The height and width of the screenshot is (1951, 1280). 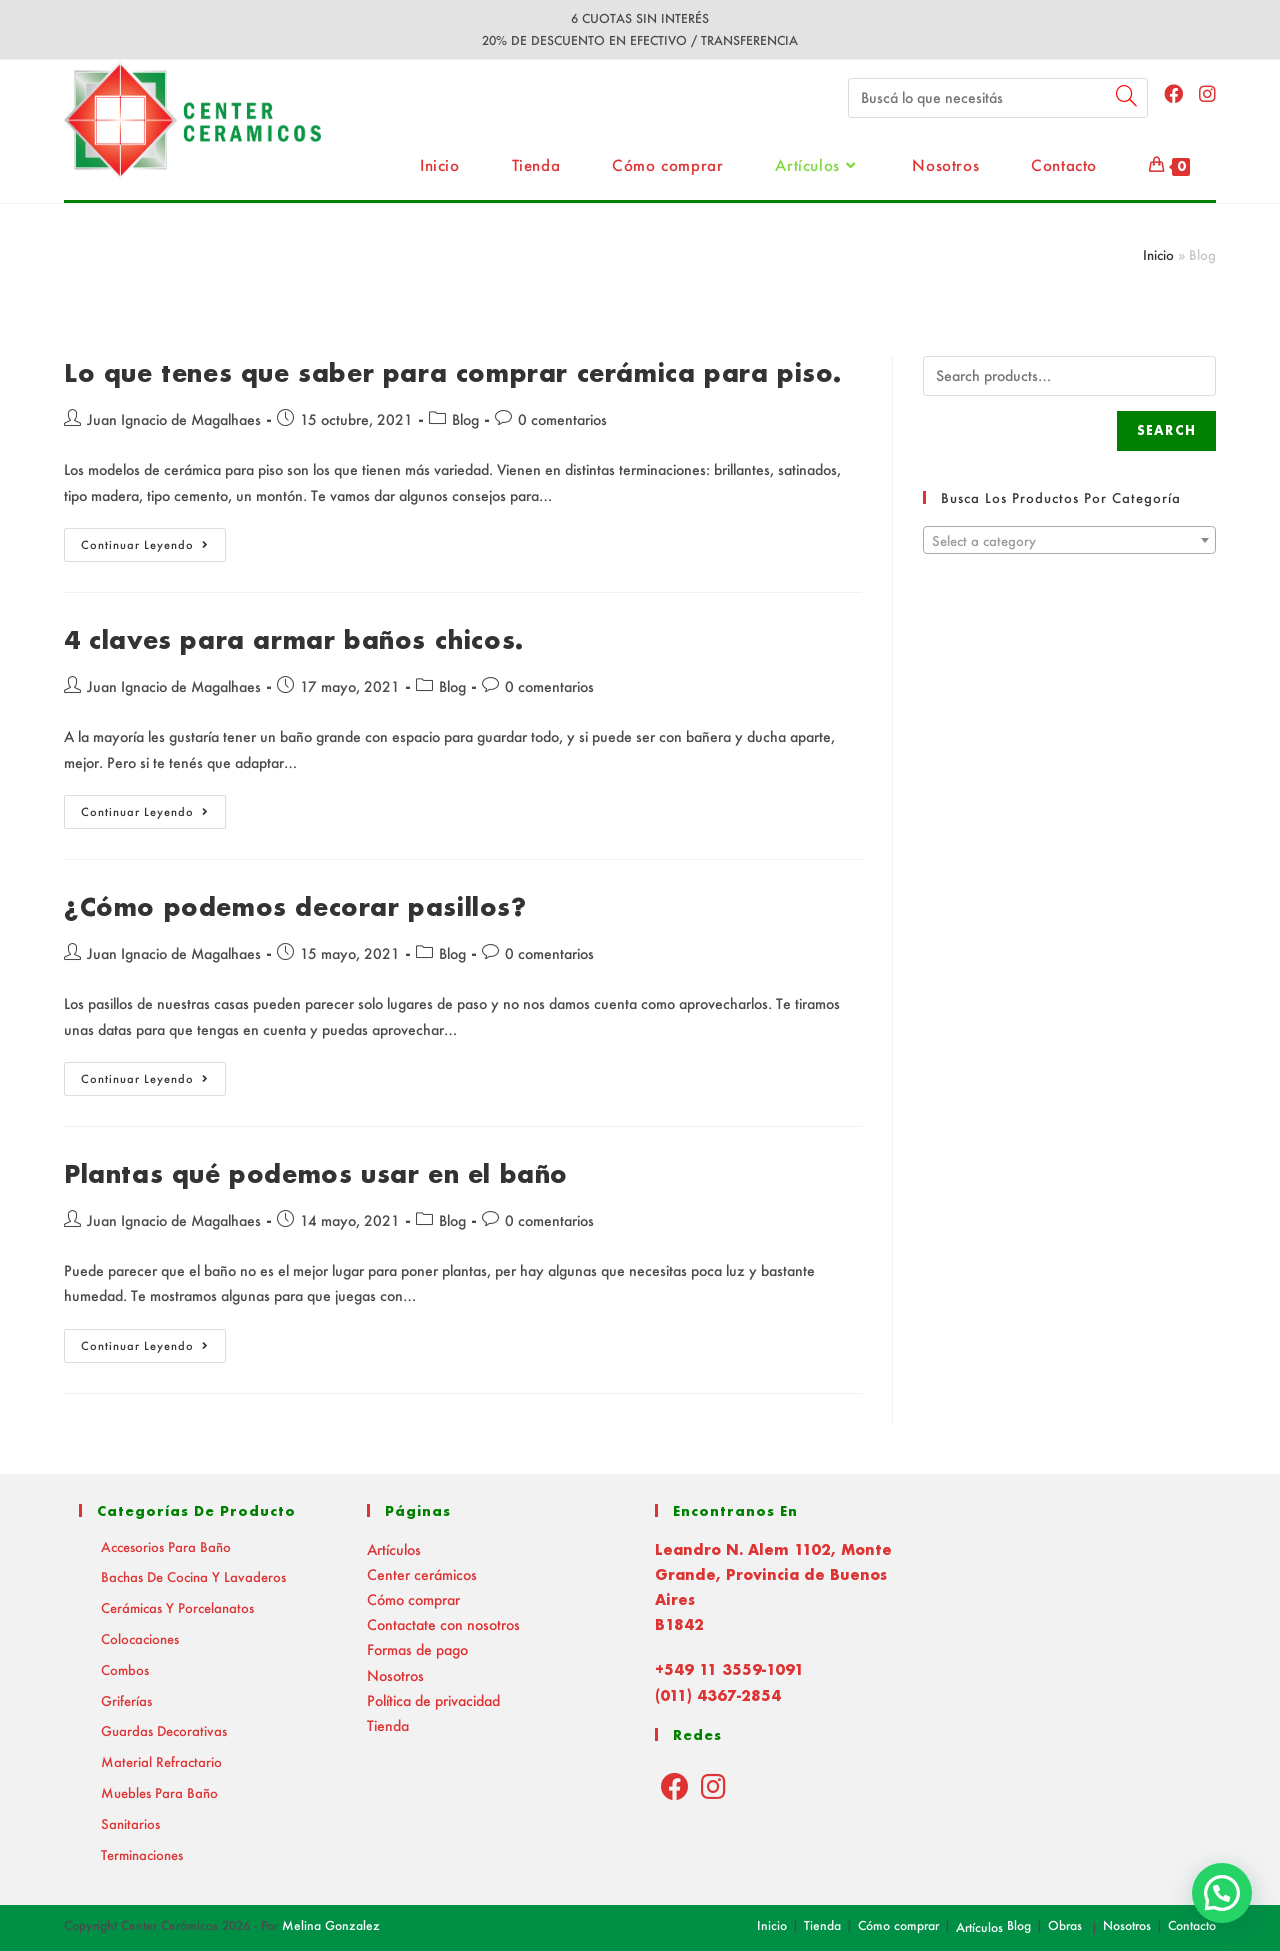 I want to click on Melina Gonzalez, so click(x=331, y=1925).